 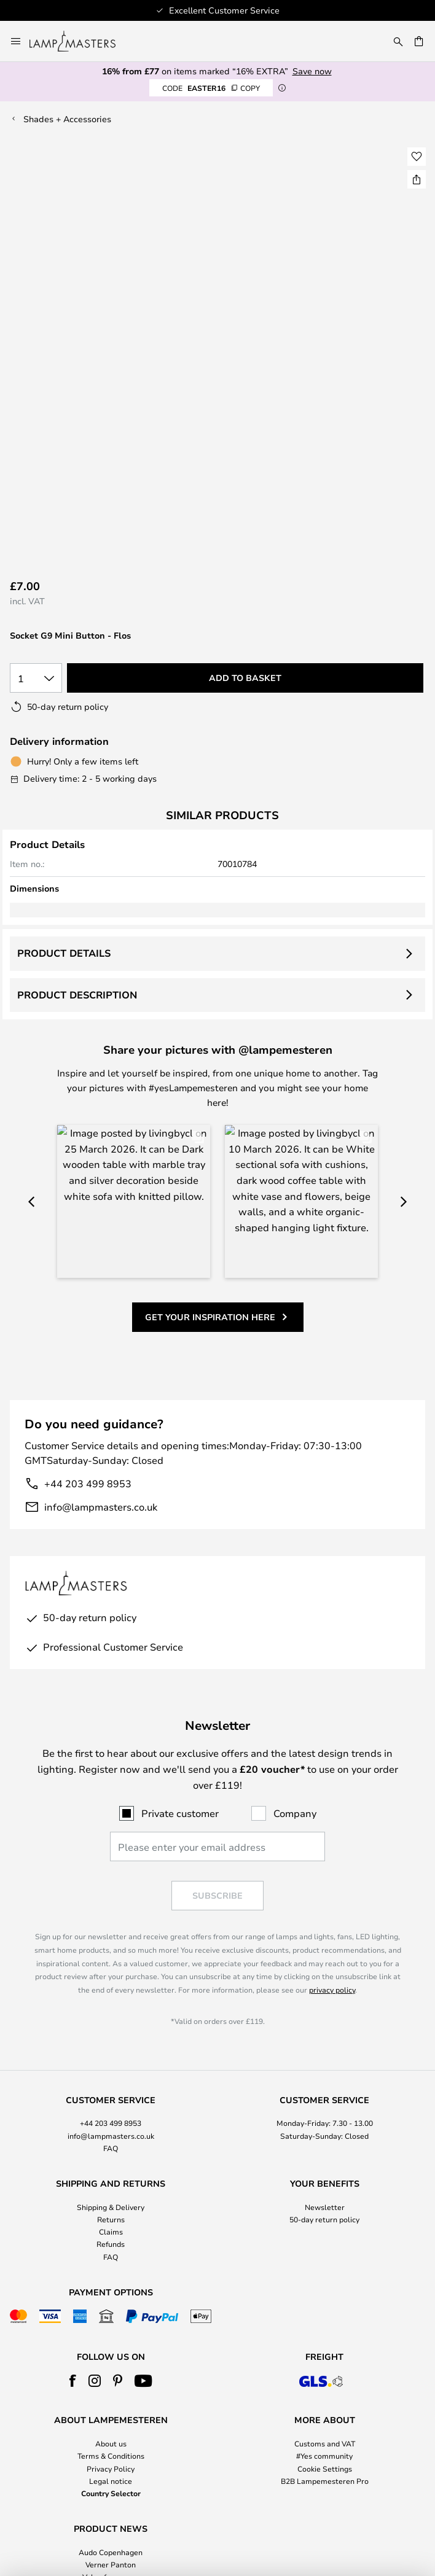 What do you see at coordinates (110, 2086) in the screenshot?
I see `Shipping & Delivery` at bounding box center [110, 2086].